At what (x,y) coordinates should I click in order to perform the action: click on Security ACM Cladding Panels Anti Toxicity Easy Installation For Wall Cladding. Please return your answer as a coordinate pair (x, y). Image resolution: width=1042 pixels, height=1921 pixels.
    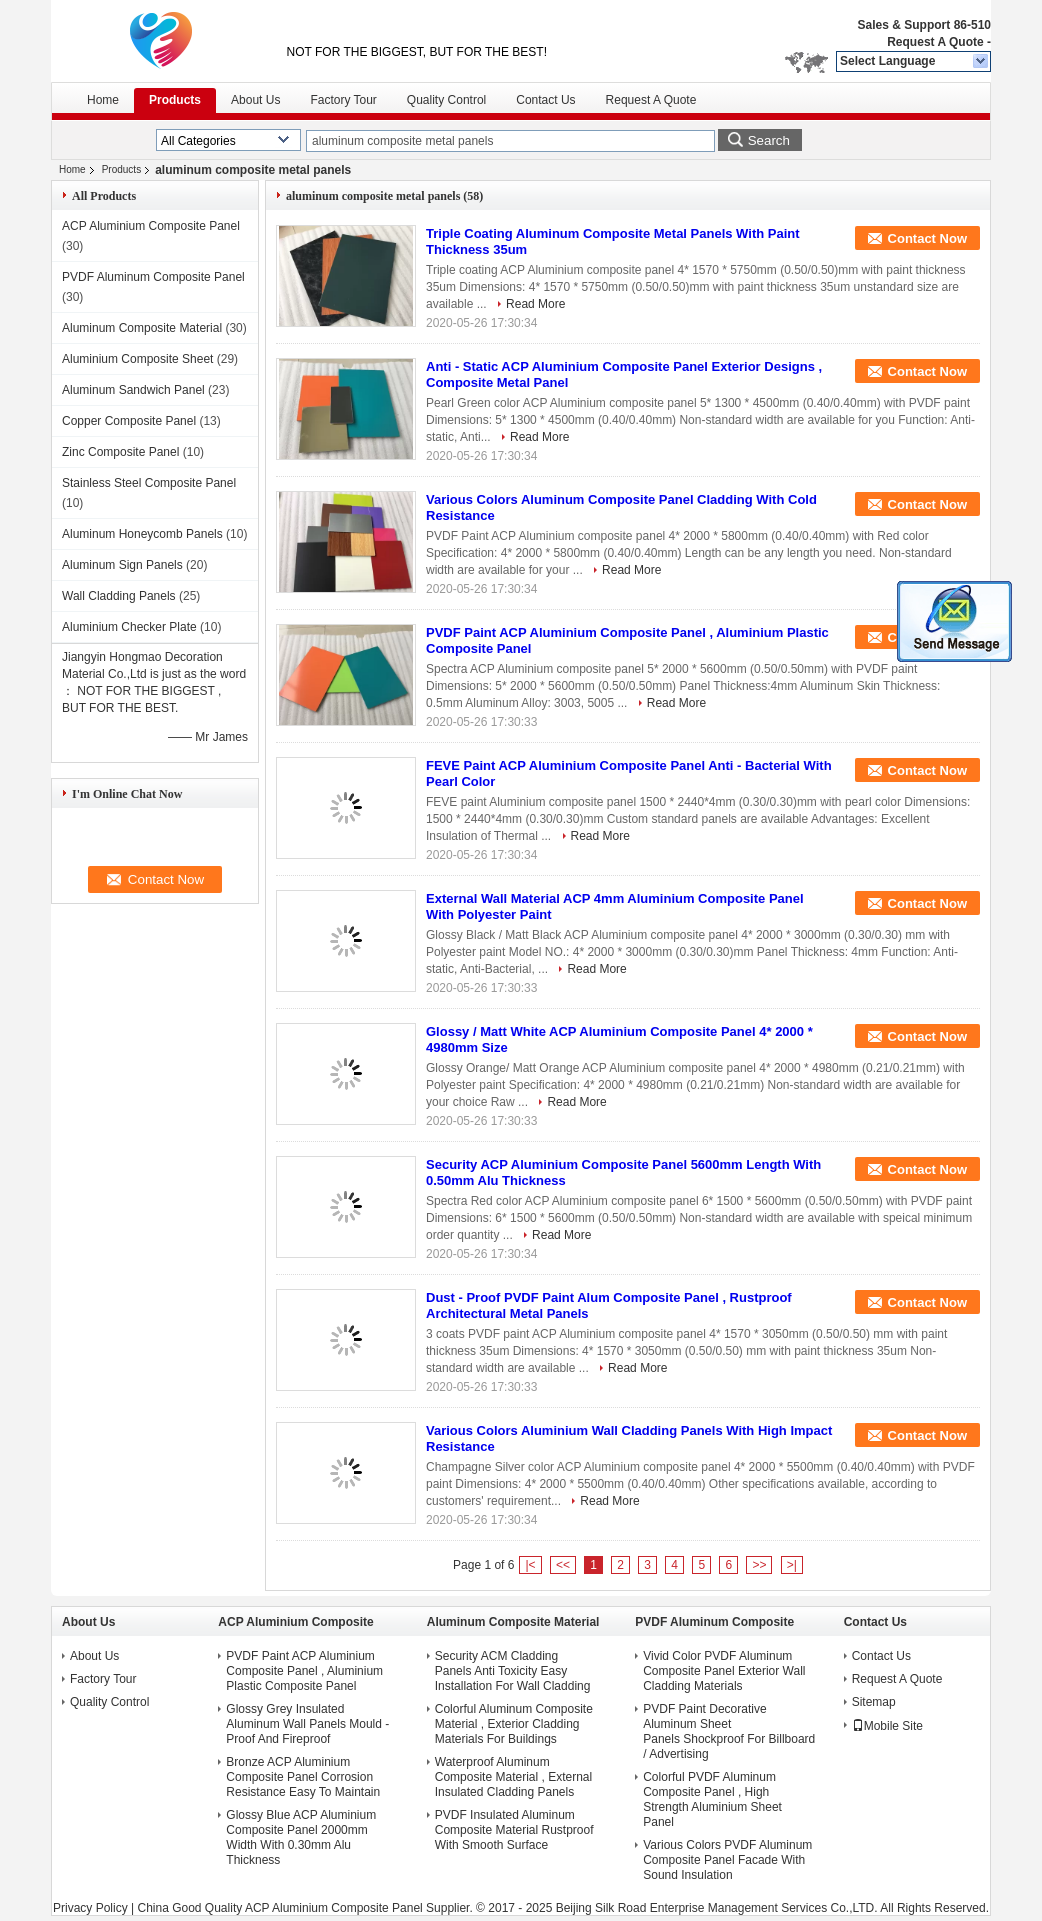
    Looking at the image, I should click on (513, 1671).